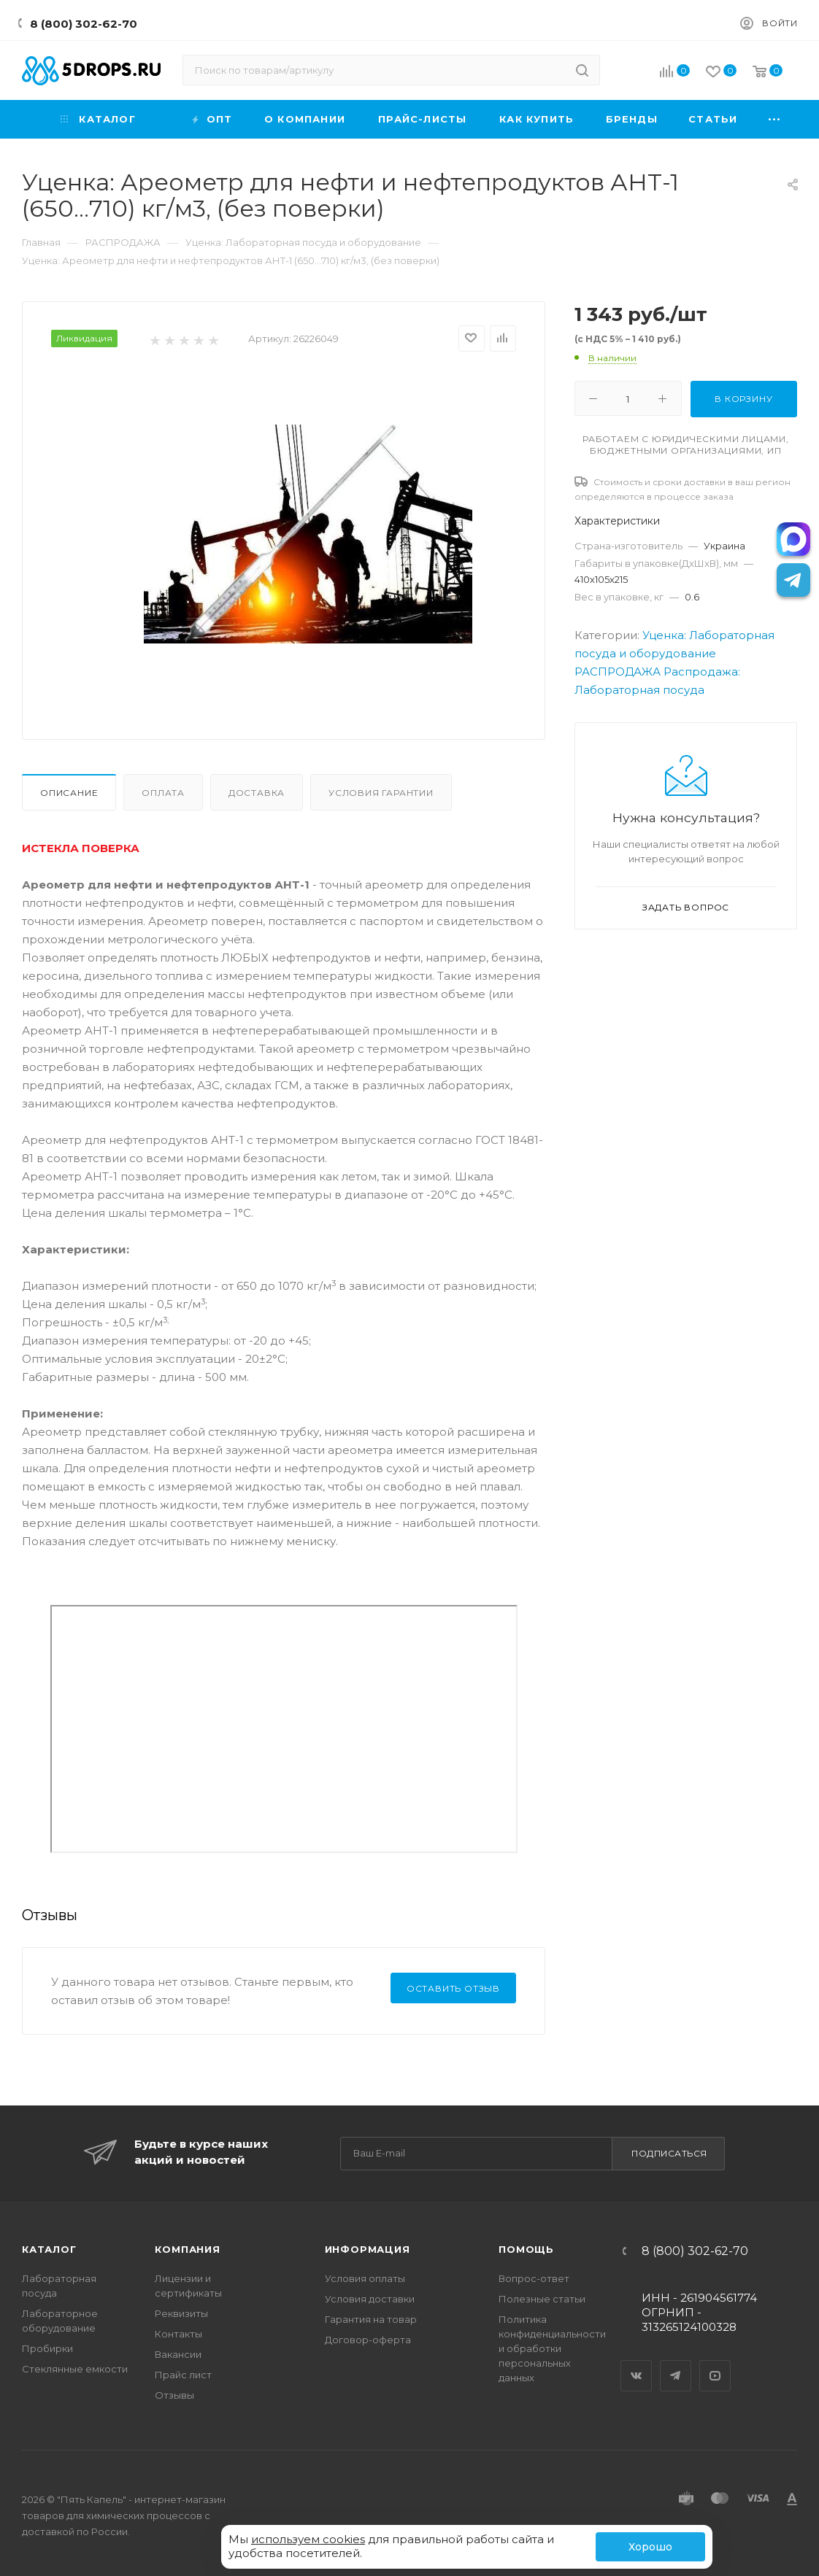 The height and width of the screenshot is (2576, 819). Describe the element at coordinates (676, 2363) in the screenshot. I see `Telegram` at that location.